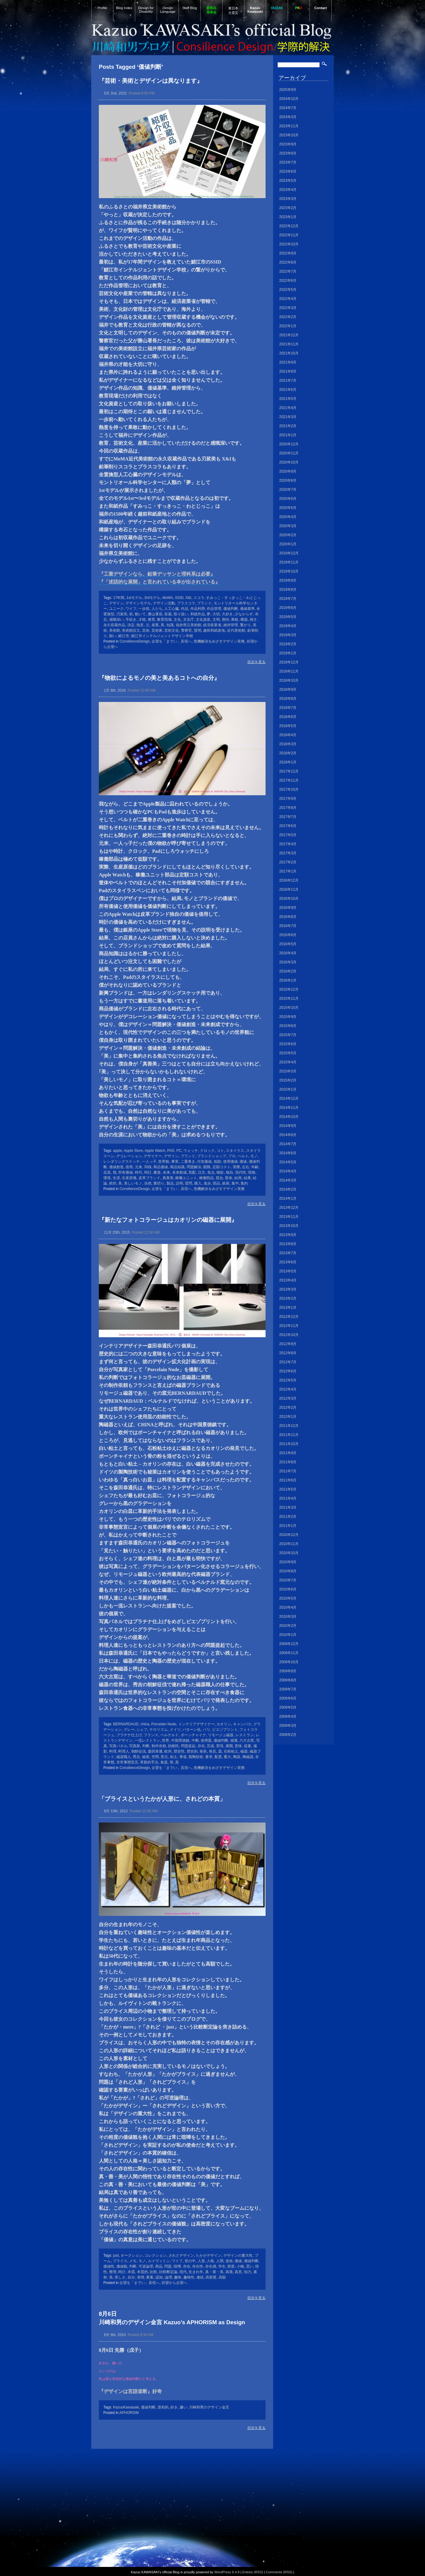 The width and height of the screenshot is (425, 2576). Describe the element at coordinates (200, 2277) in the screenshot. I see `連続` at that location.